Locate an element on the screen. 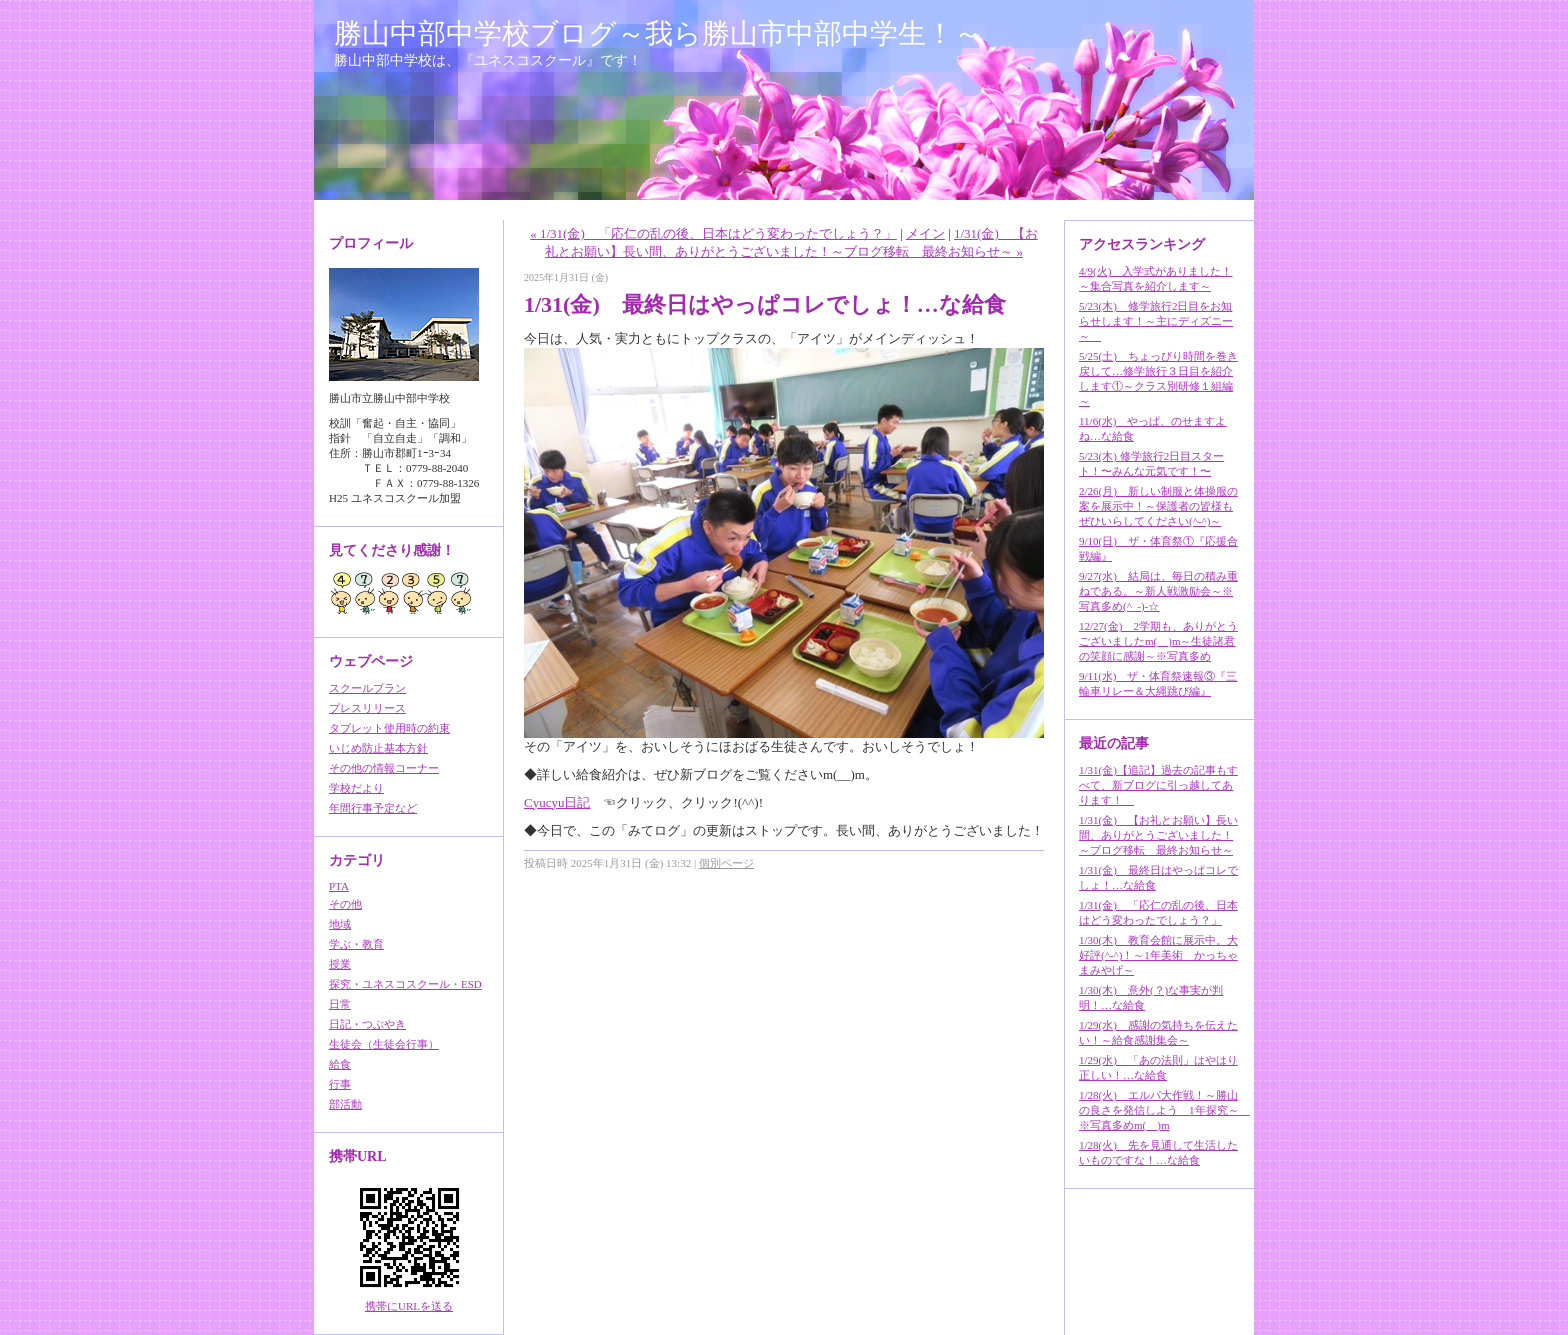 The height and width of the screenshot is (1335, 1568). 携帯にURLを送る is located at coordinates (409, 1306).